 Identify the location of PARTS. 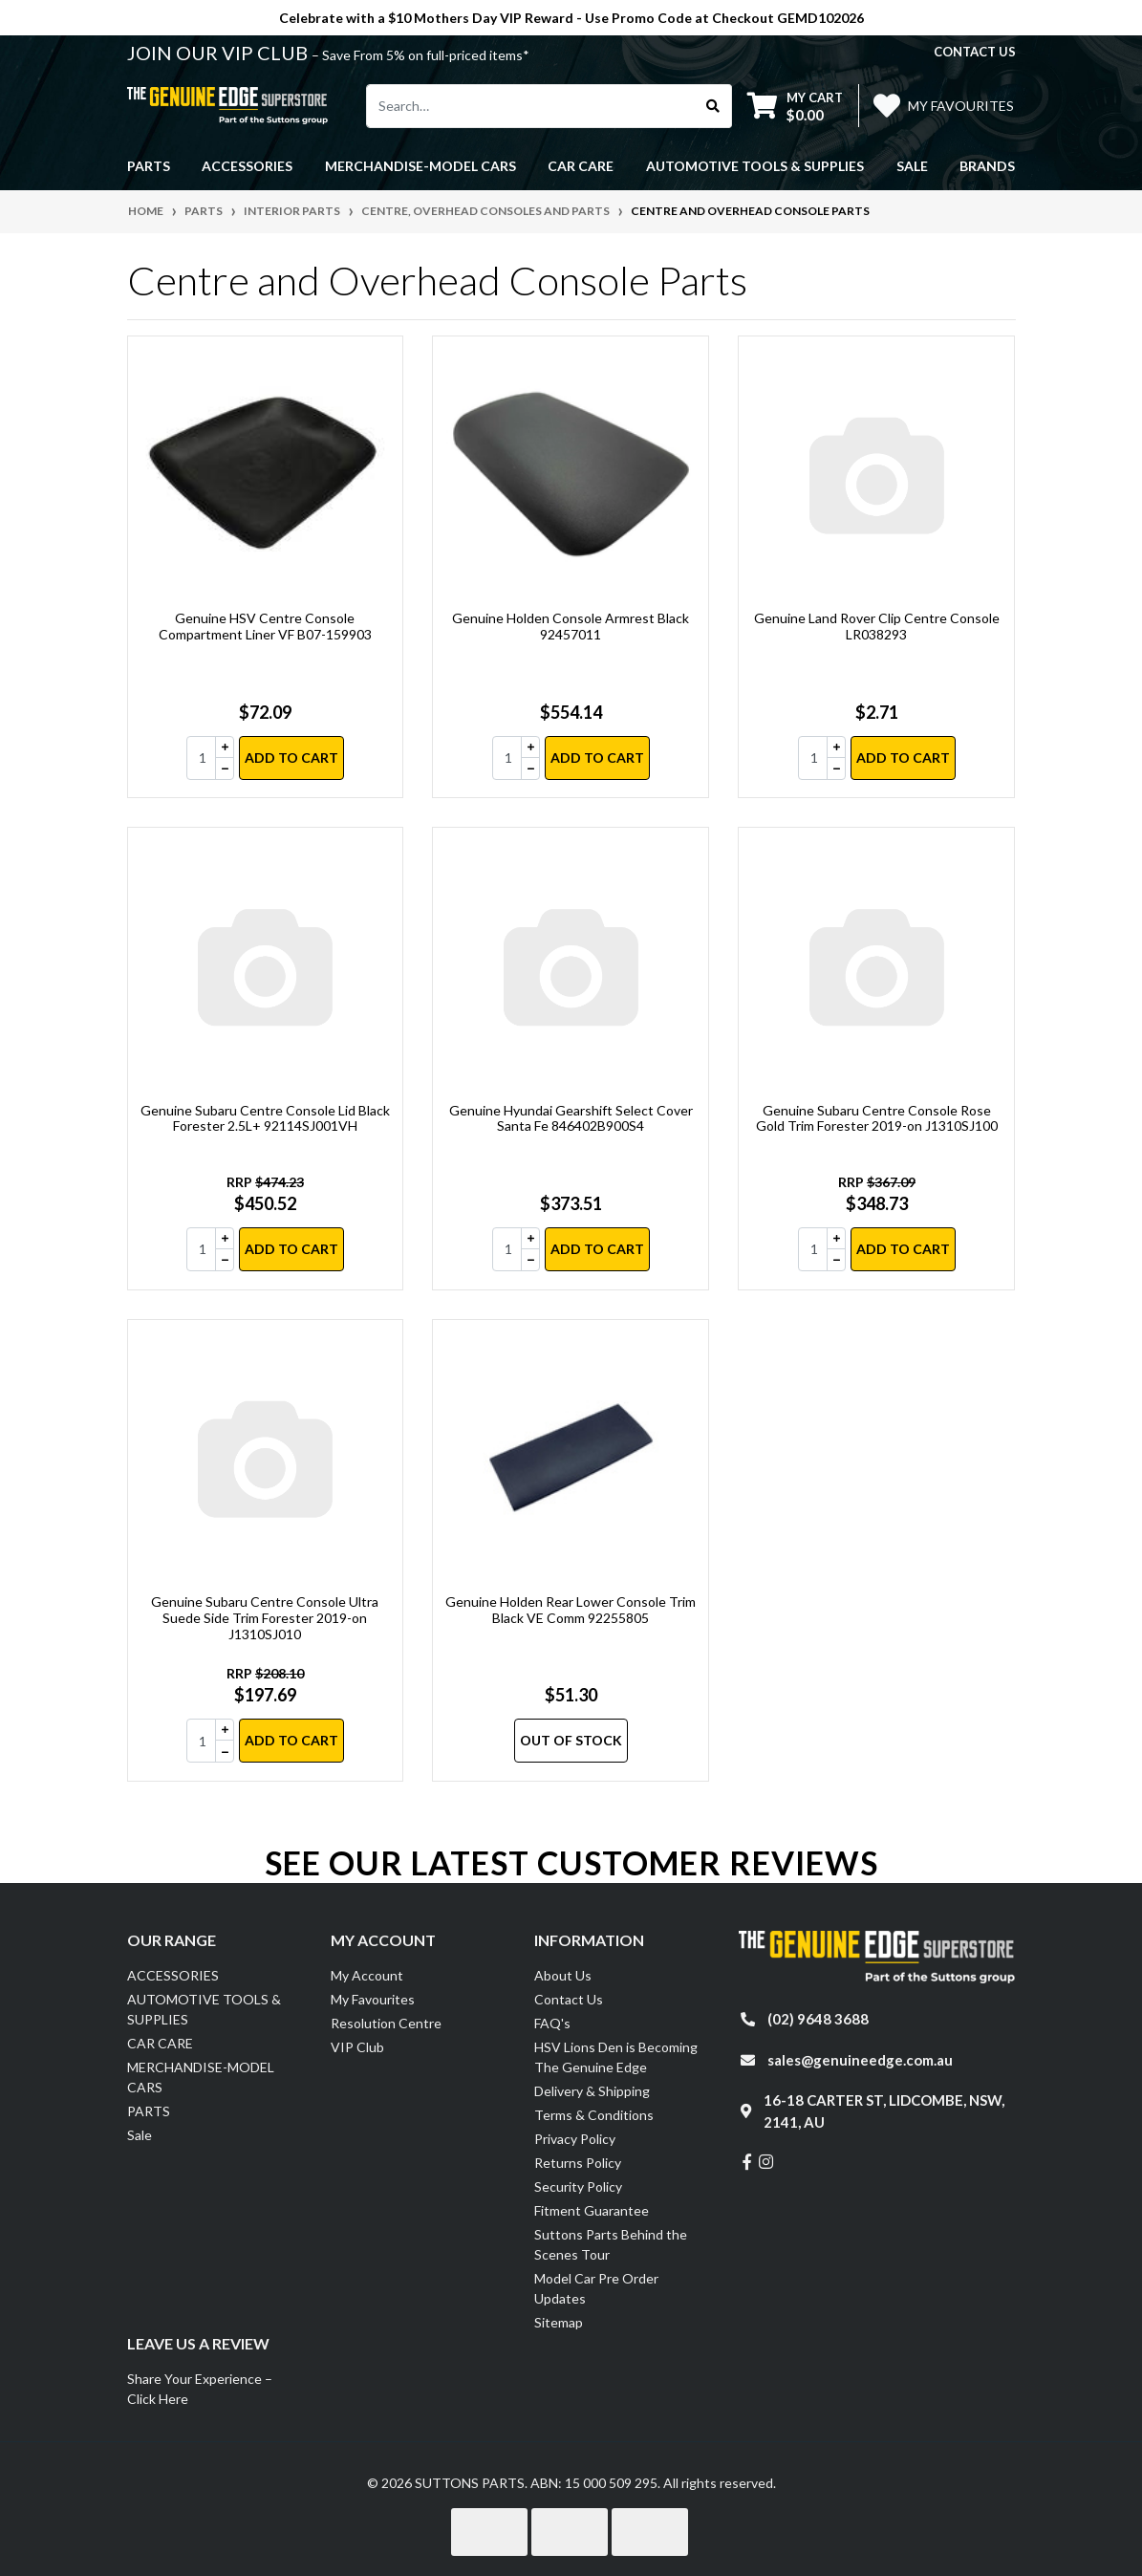
(148, 2111).